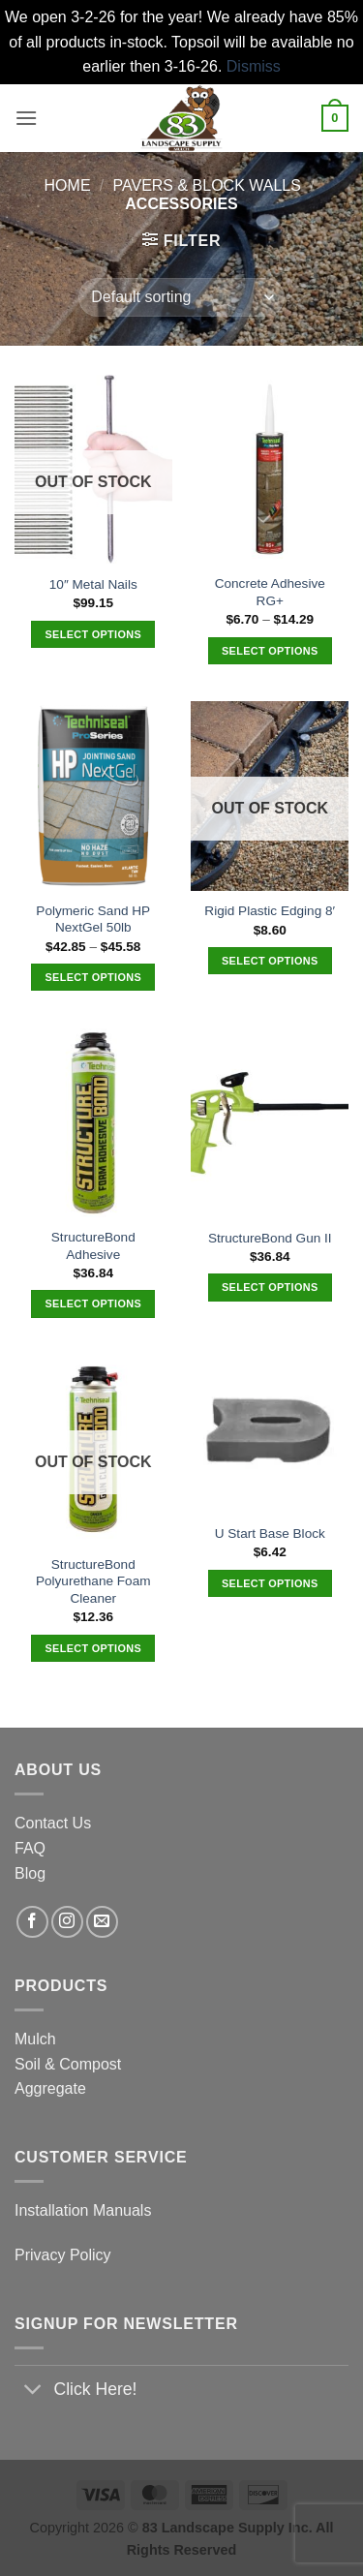 This screenshot has width=363, height=2576. I want to click on StructureBond Polyurethane Foam Cleaner, so click(93, 1581).